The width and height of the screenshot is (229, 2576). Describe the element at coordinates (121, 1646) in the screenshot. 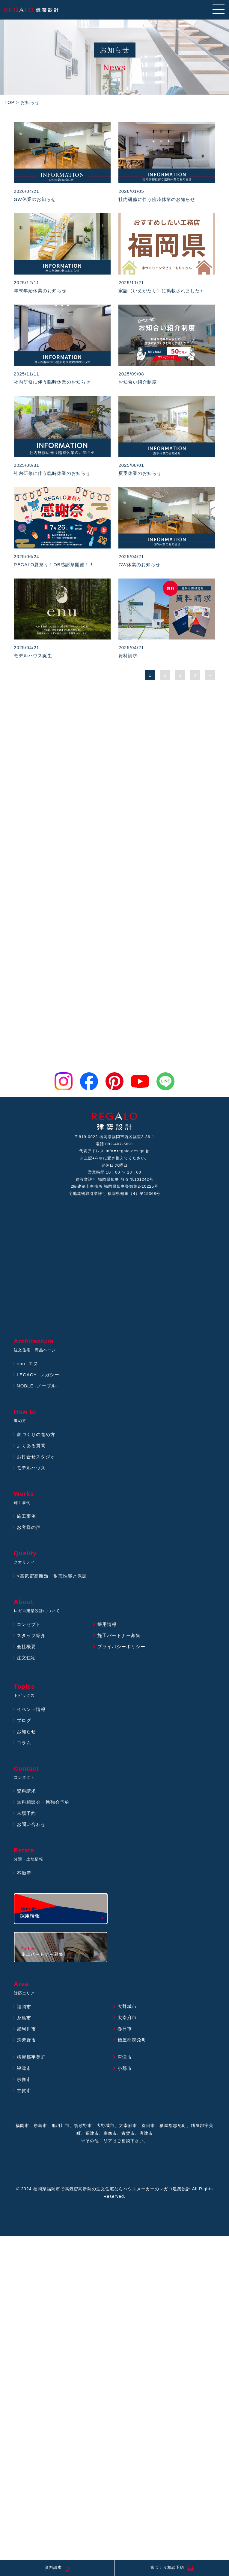

I see `プライバシーポリシー` at that location.